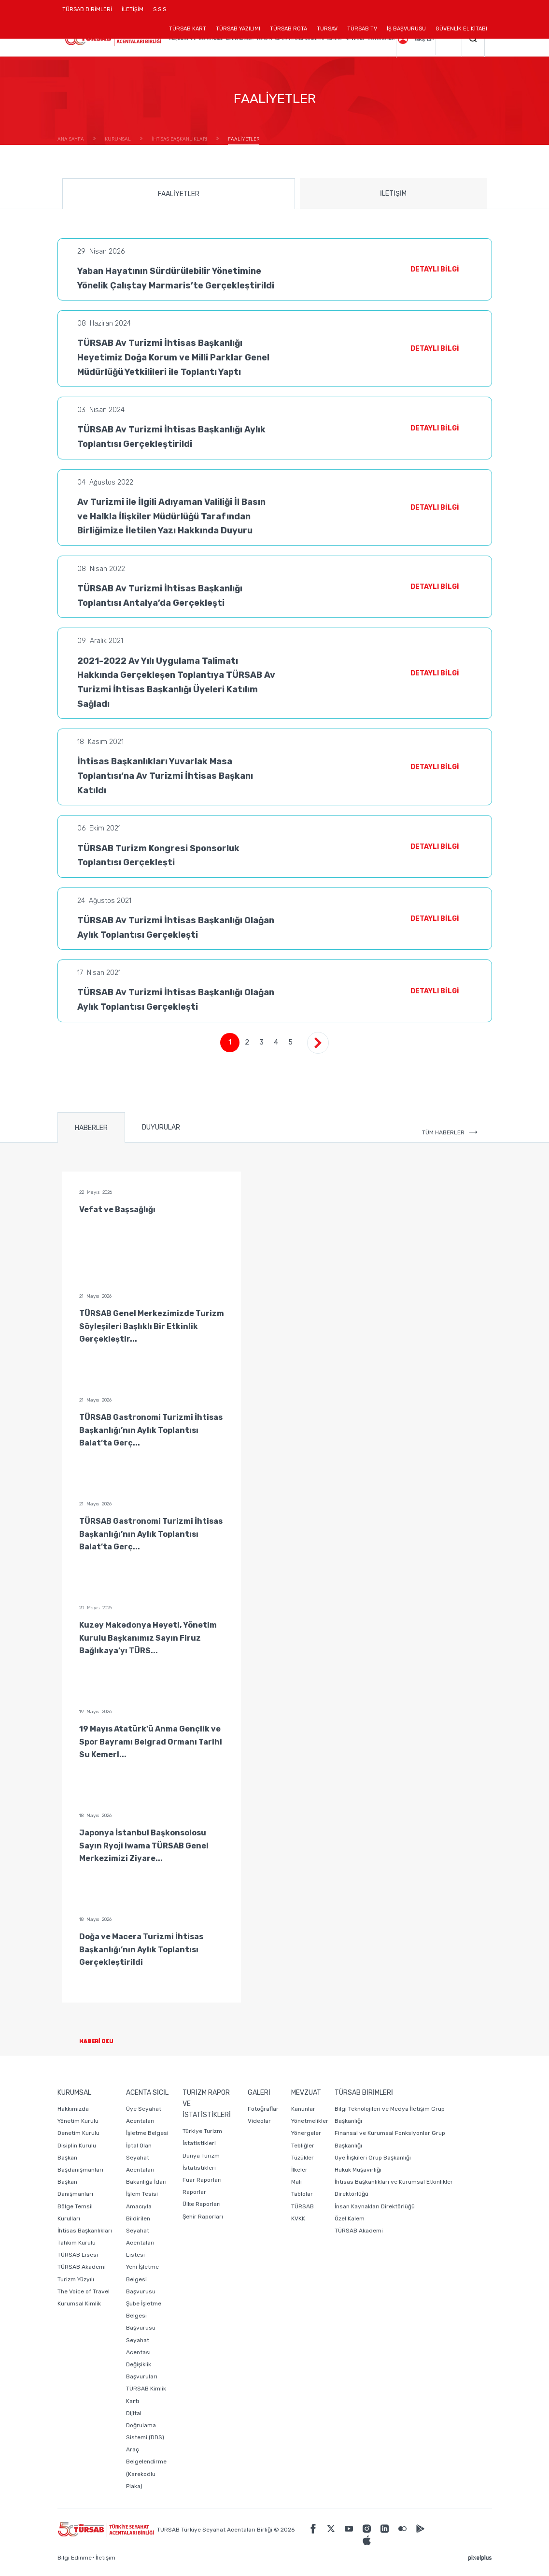  Describe the element at coordinates (143, 2315) in the screenshot. I see `Şube İşletme Belgesi Başvurusu` at that location.